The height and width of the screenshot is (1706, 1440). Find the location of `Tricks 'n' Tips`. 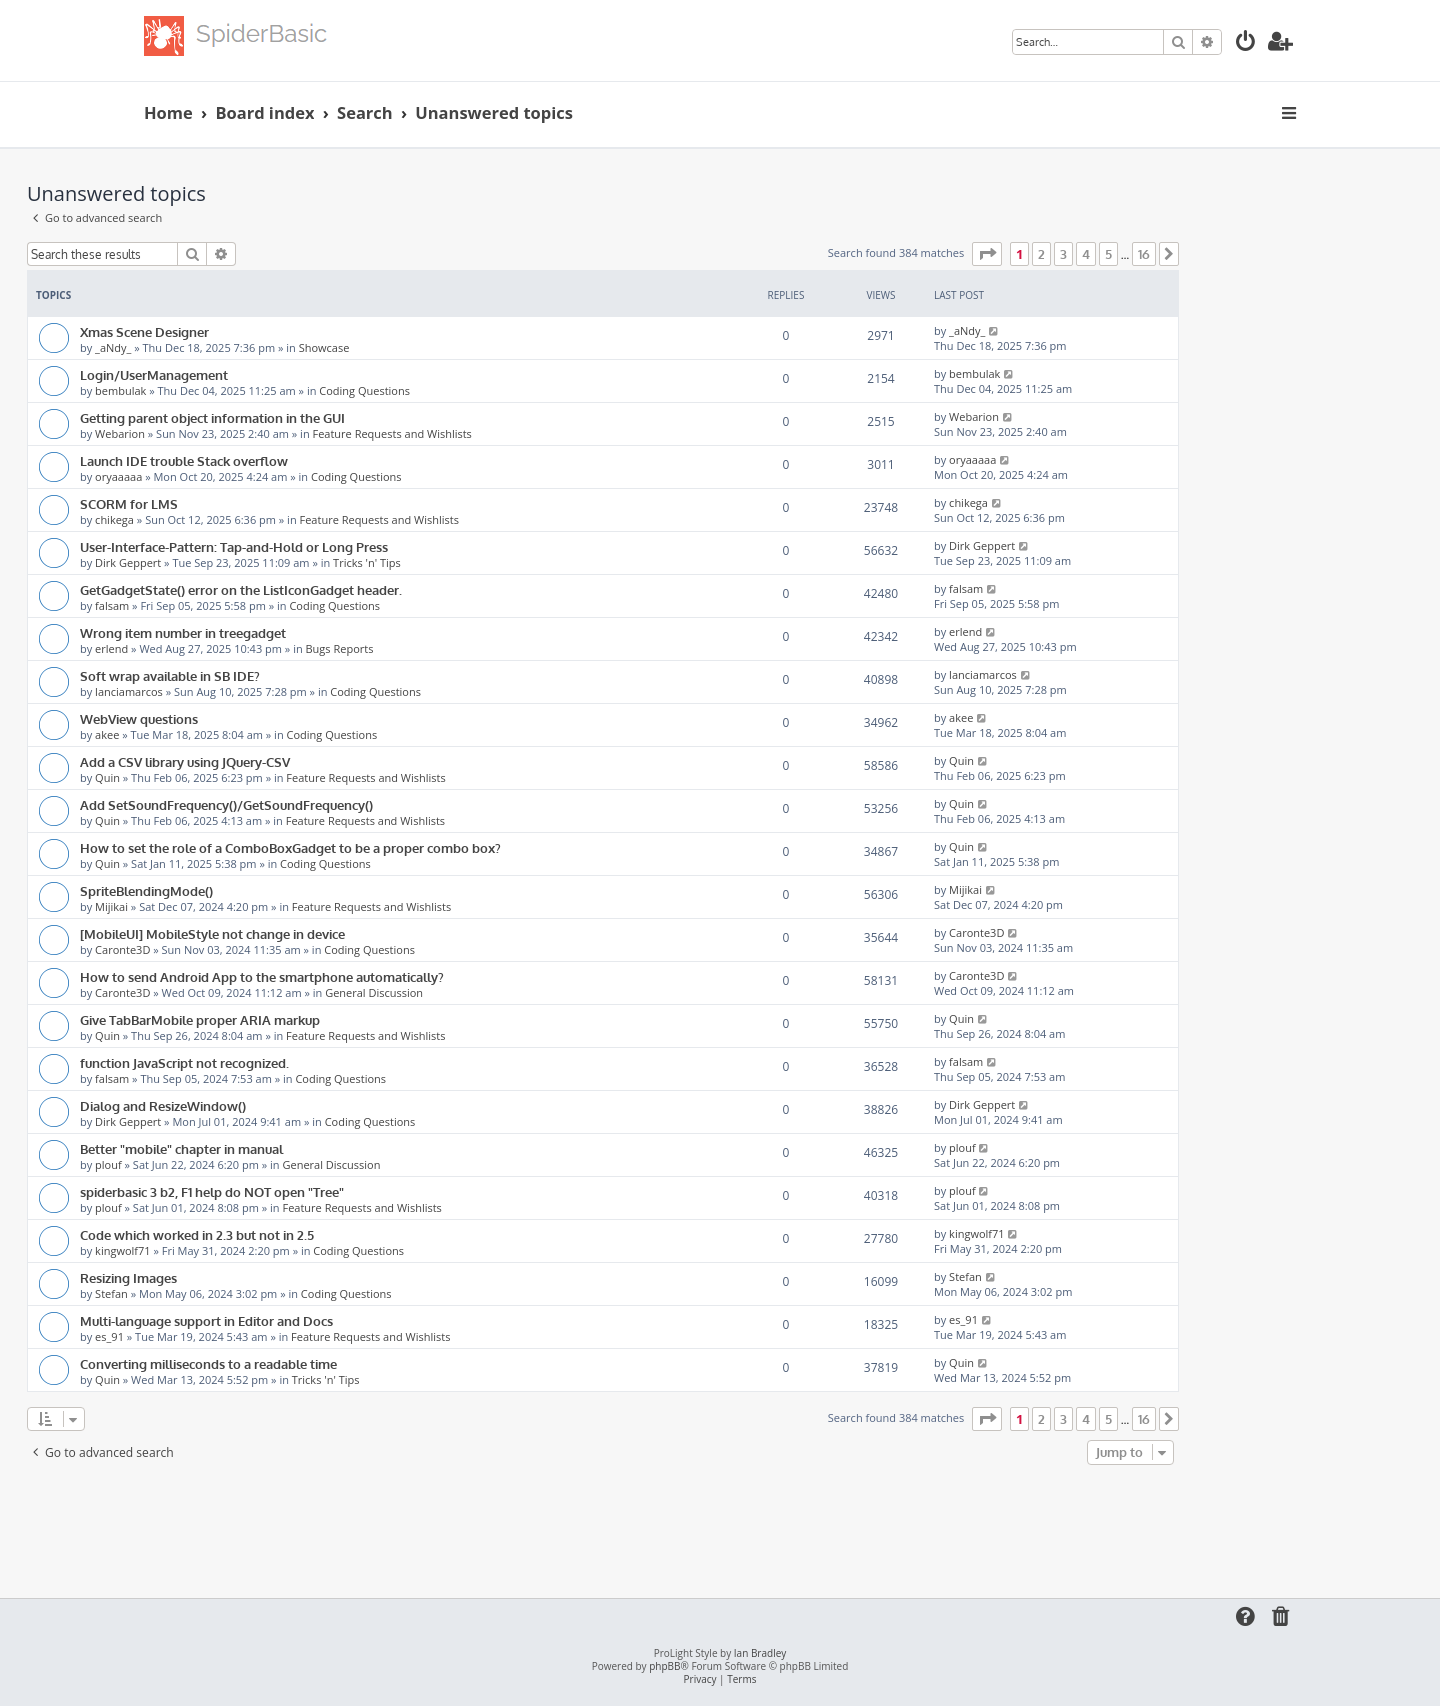

Tricks 'n' Tips is located at coordinates (367, 562).